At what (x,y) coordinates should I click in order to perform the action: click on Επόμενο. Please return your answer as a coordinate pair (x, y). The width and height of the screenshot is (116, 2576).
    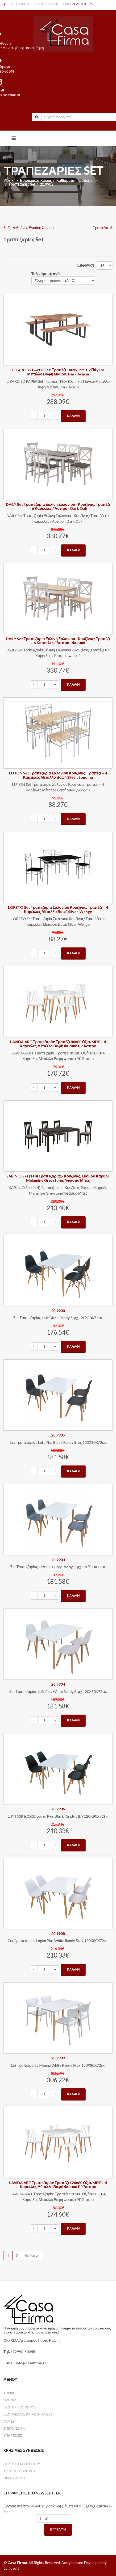
    Looking at the image, I should click on (32, 2255).